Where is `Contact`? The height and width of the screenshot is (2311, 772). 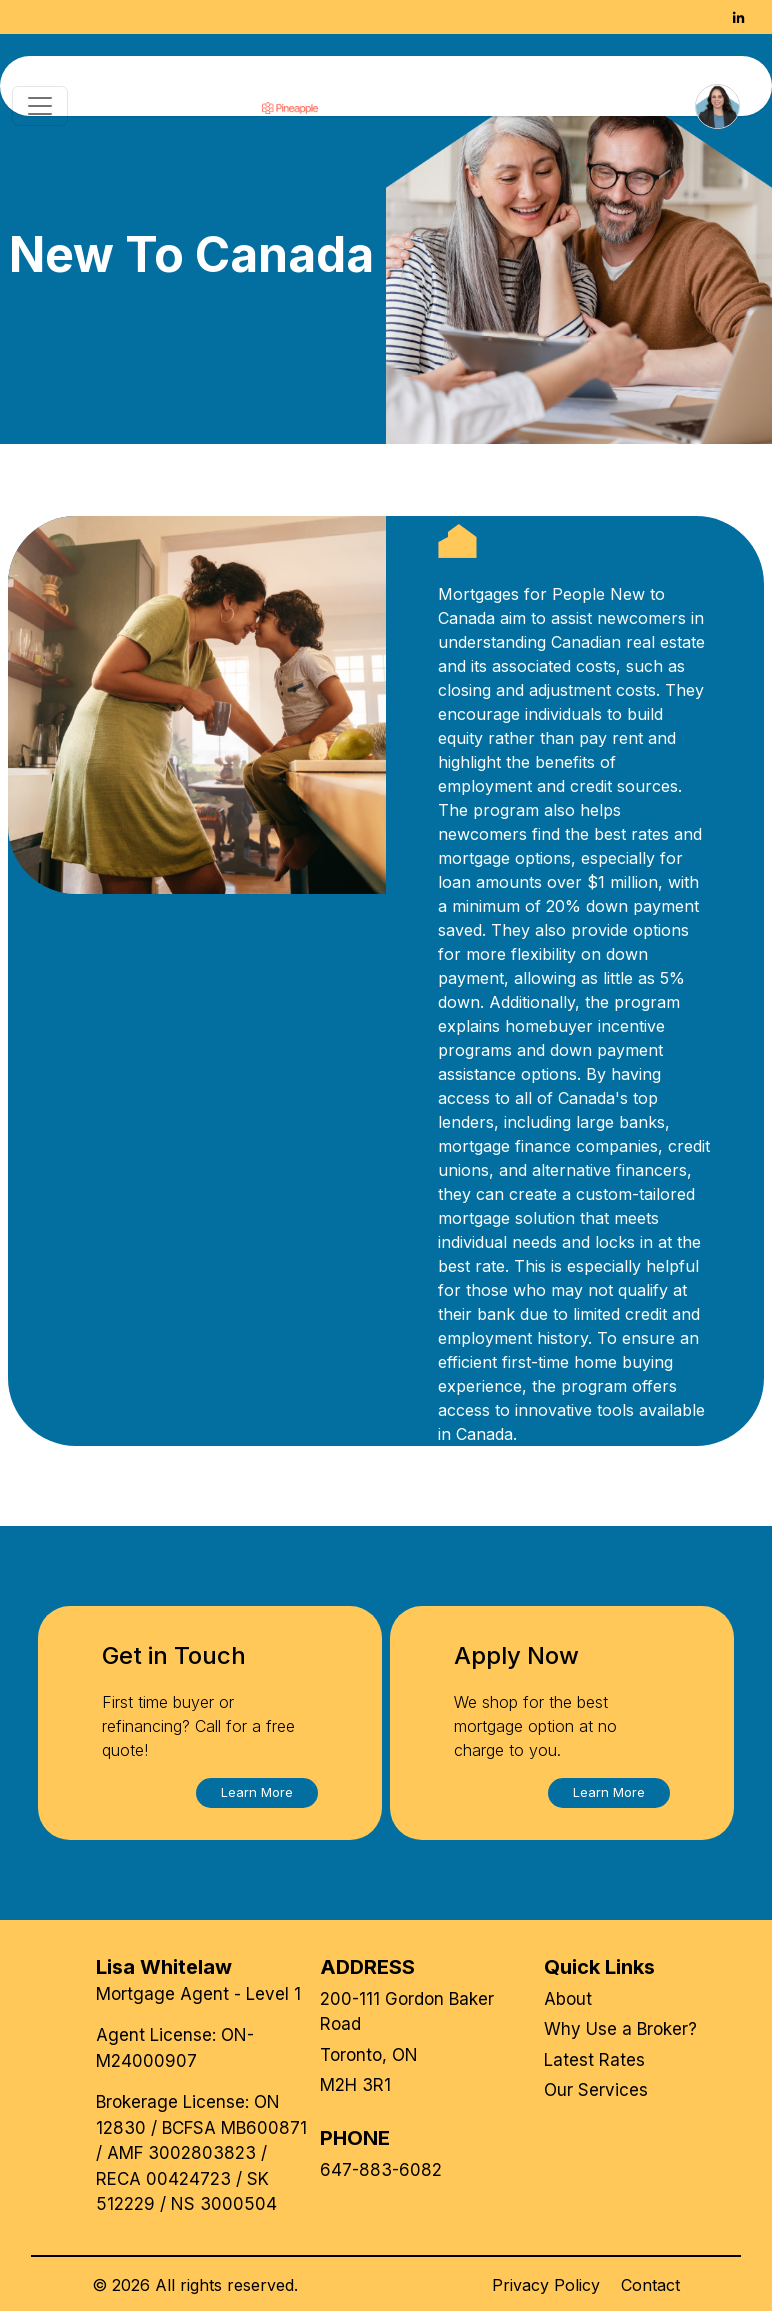
Contact is located at coordinates (650, 2285).